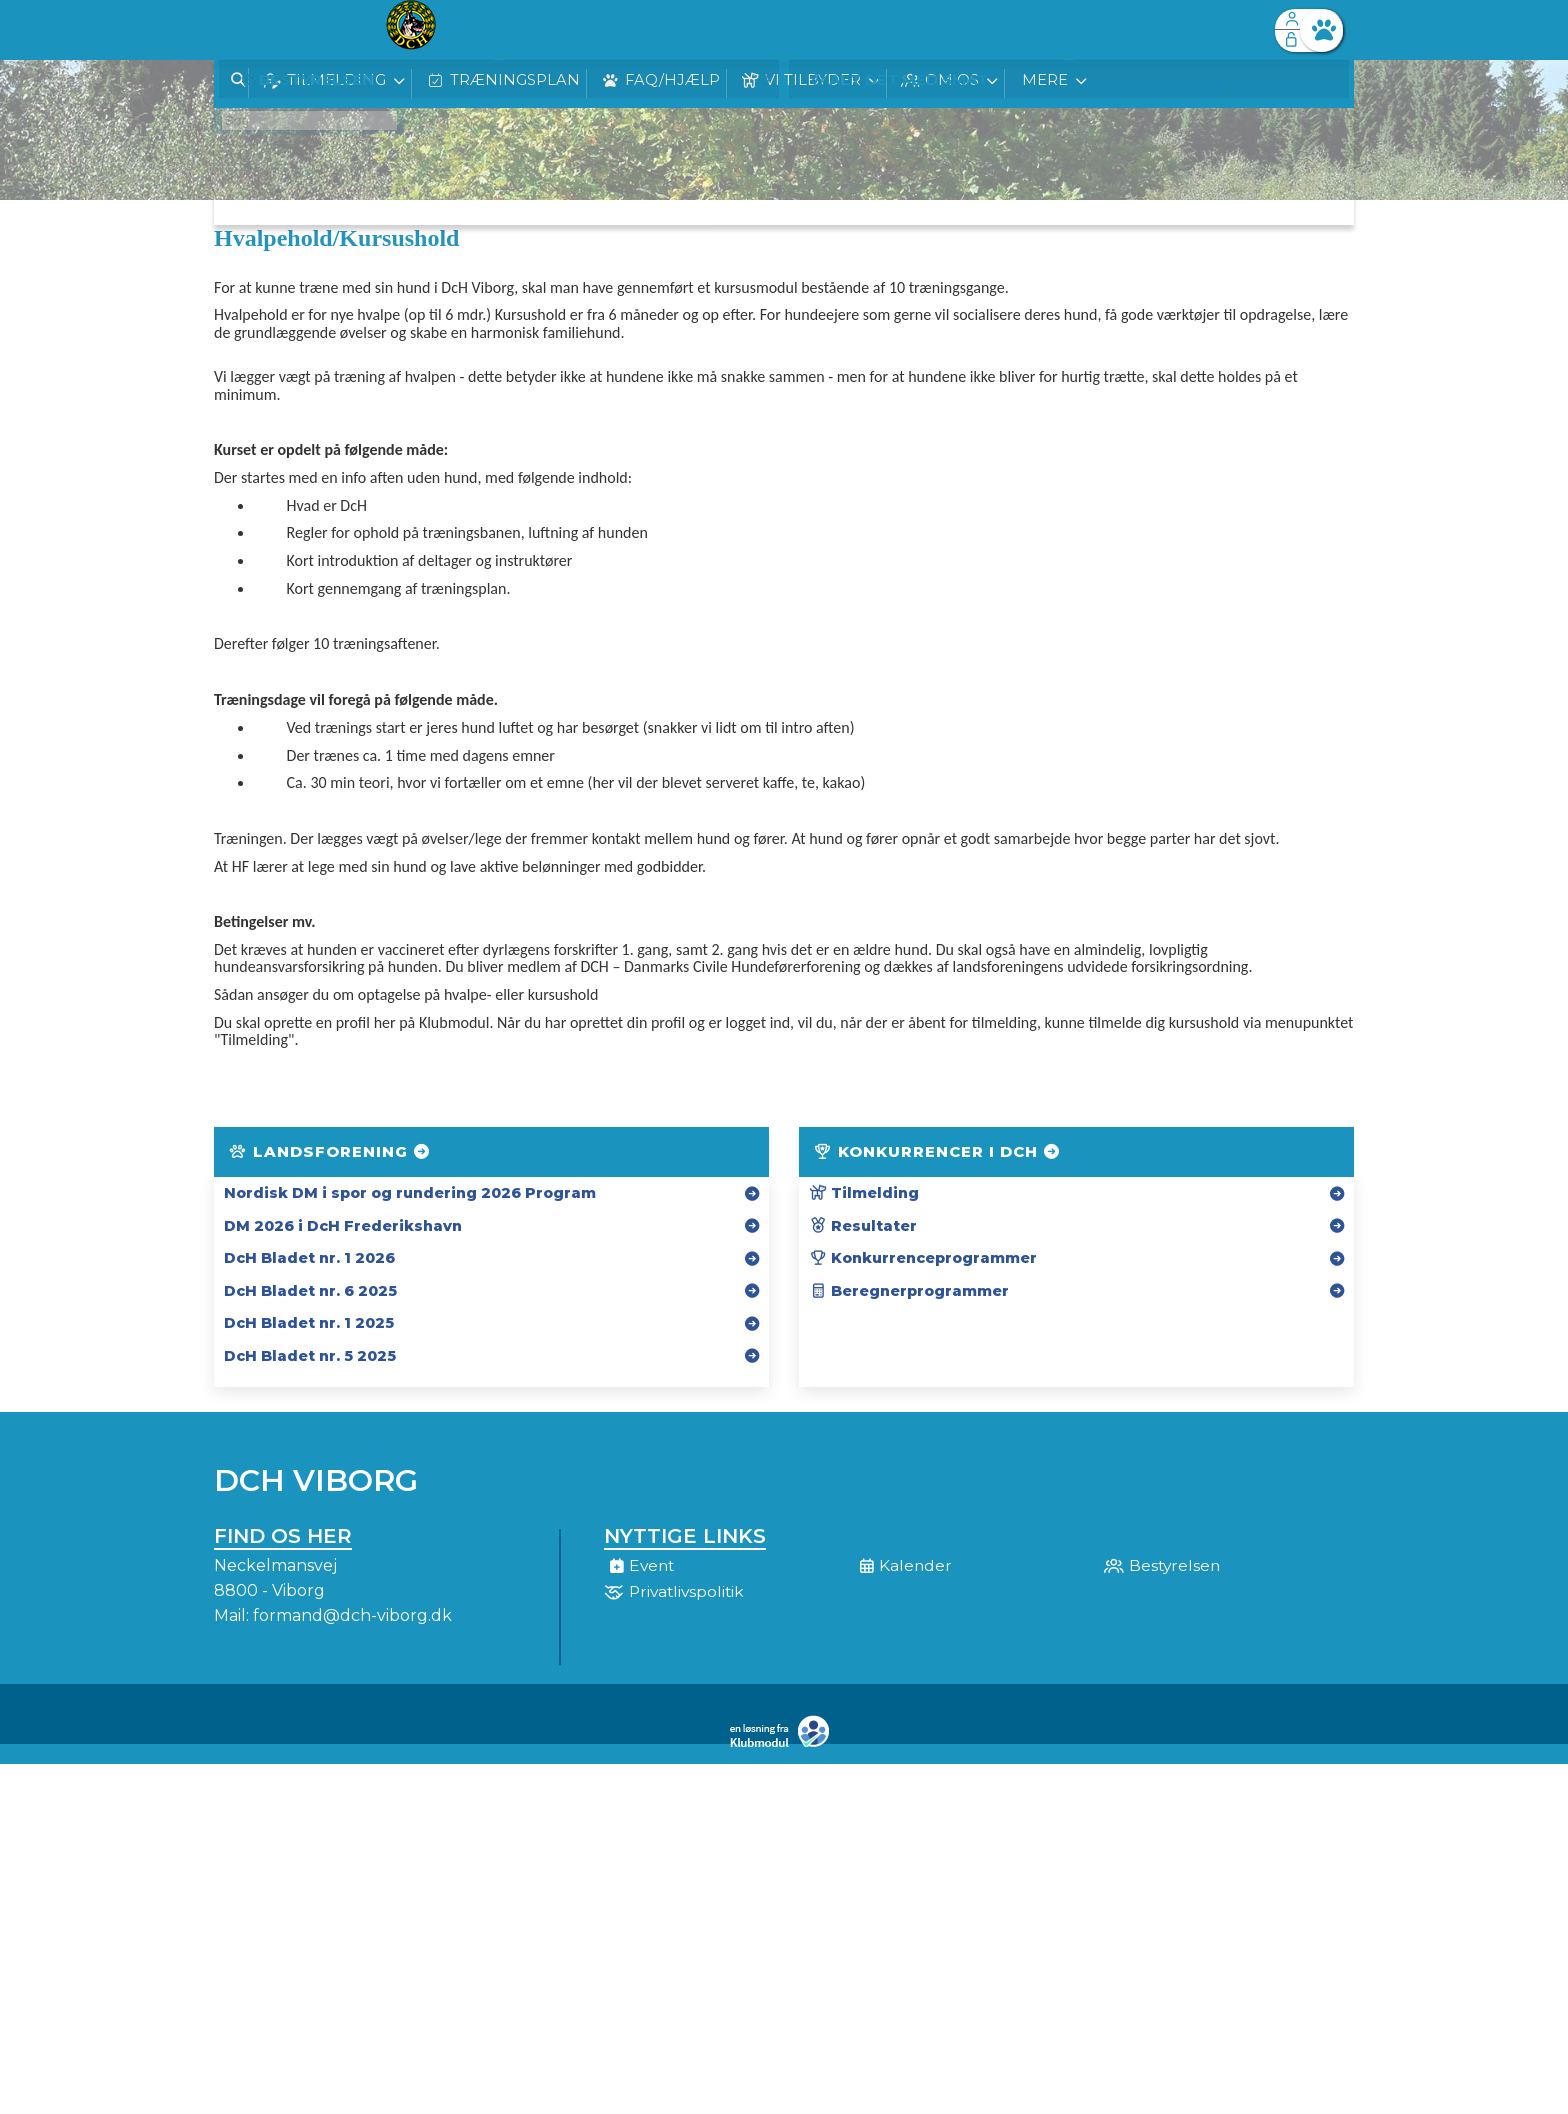  I want to click on Beregnerprogrammer, so click(909, 1291).